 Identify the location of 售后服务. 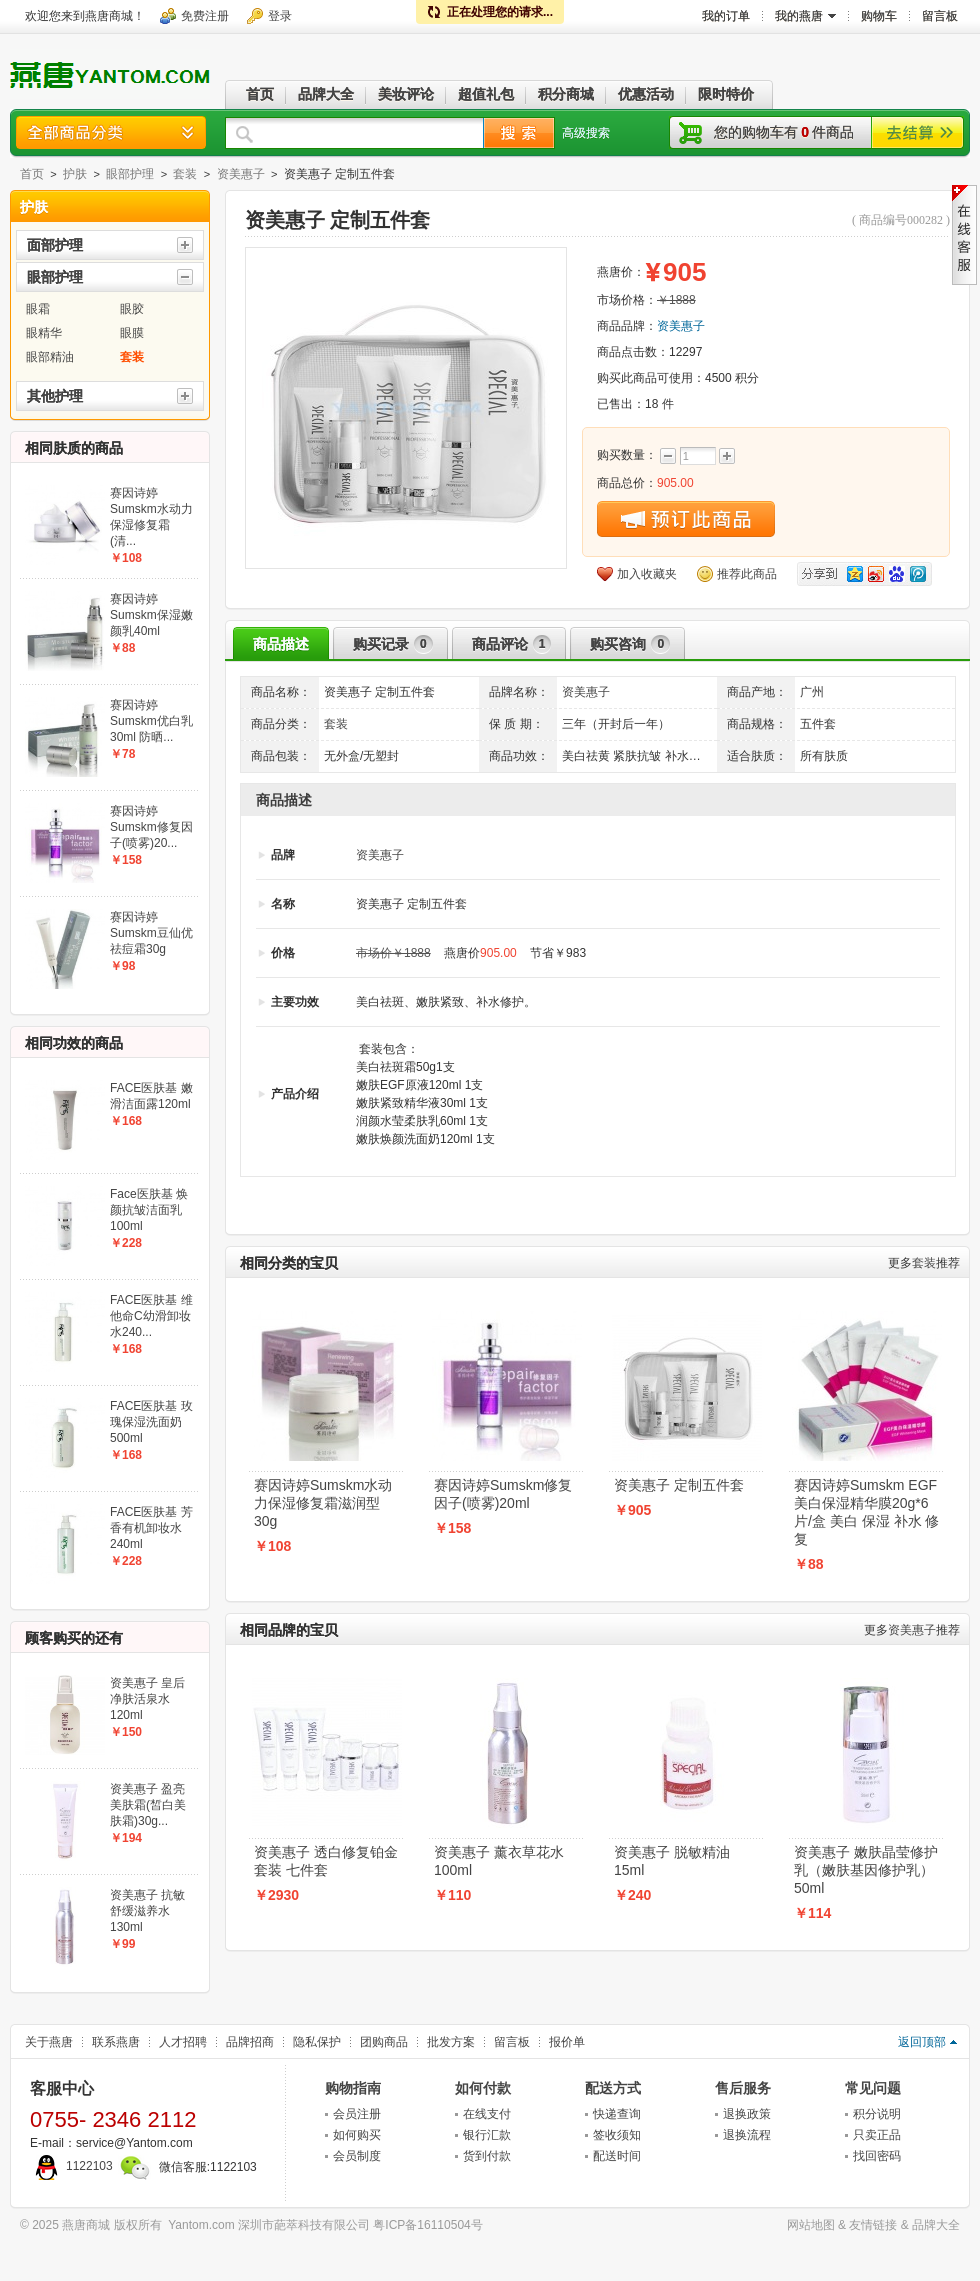
(743, 2088).